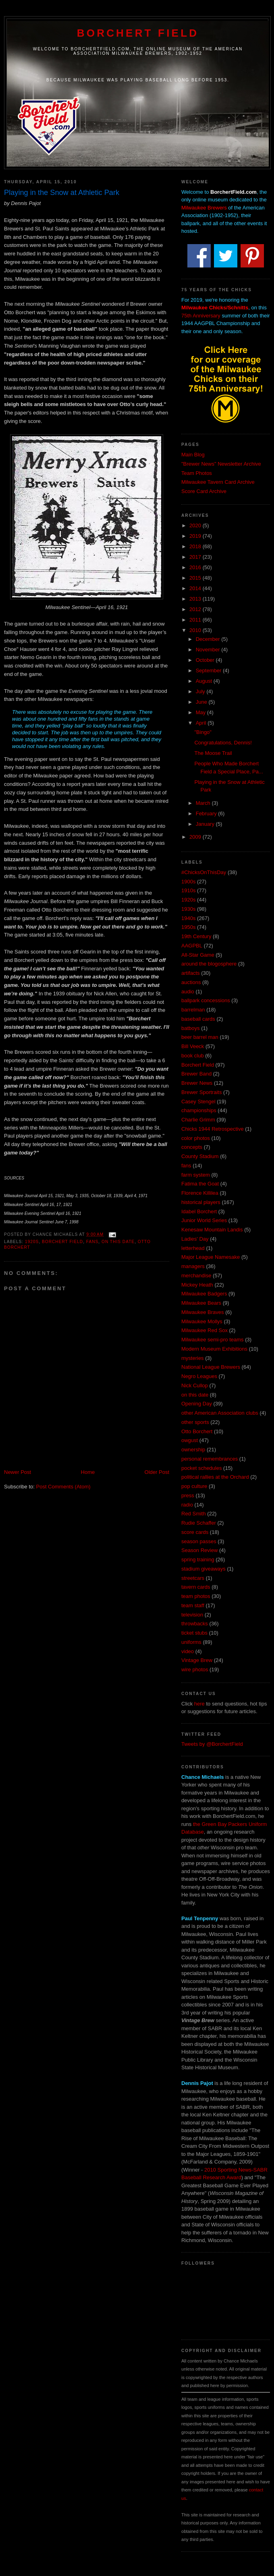 The image size is (274, 2576). Describe the element at coordinates (200, 1184) in the screenshot. I see `Fatima the Goat` at that location.